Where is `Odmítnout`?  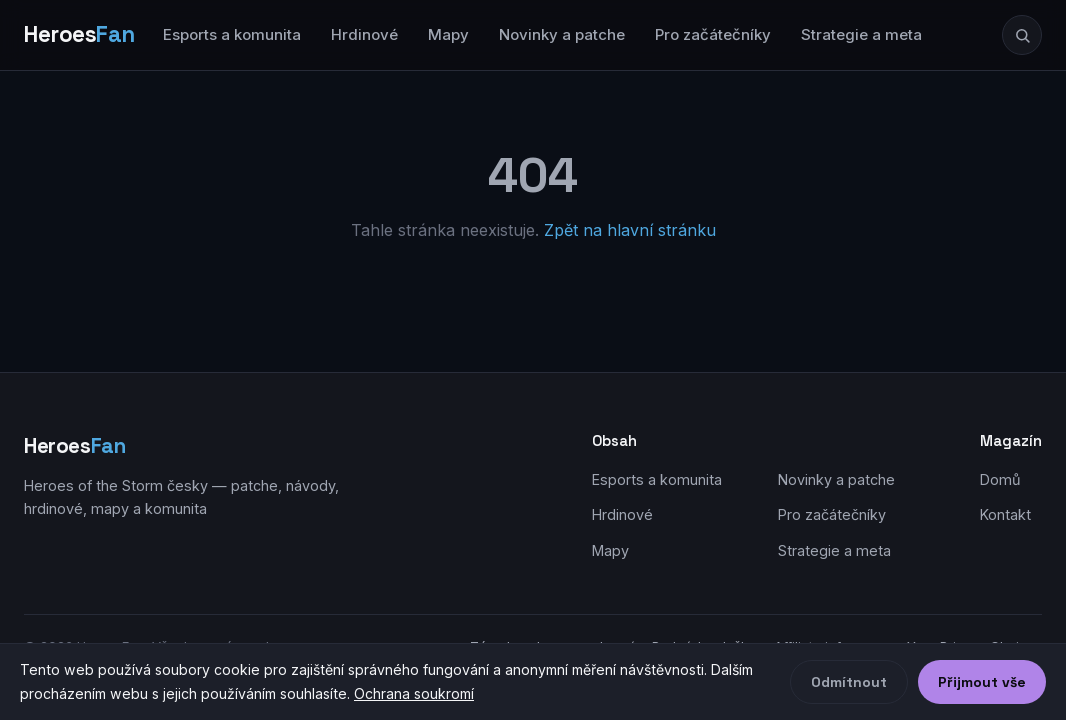 Odmítnout is located at coordinates (849, 682).